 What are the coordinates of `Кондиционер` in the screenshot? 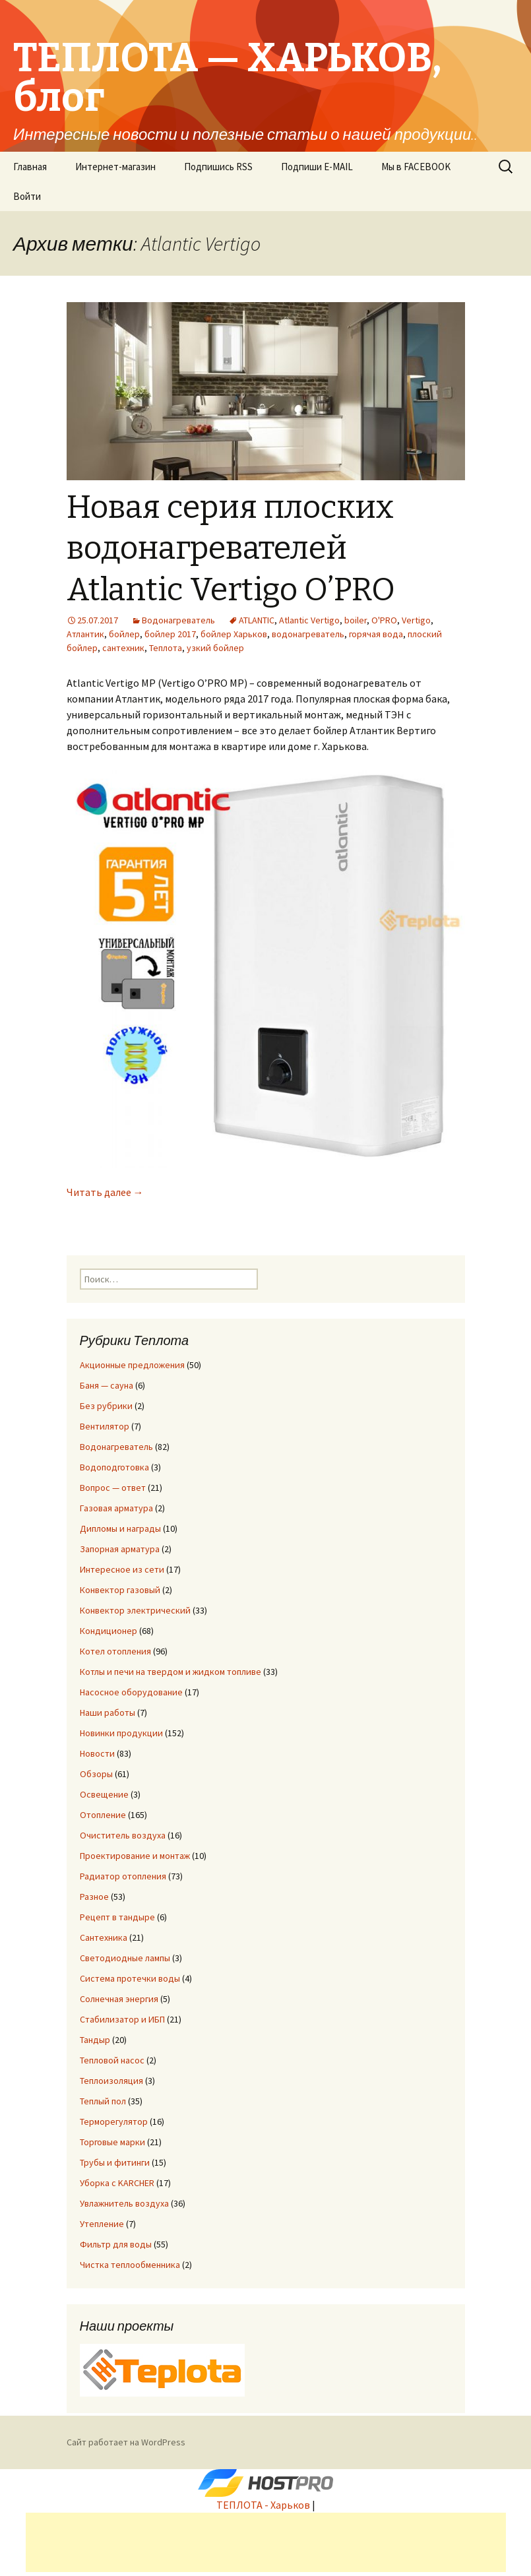 It's located at (108, 1631).